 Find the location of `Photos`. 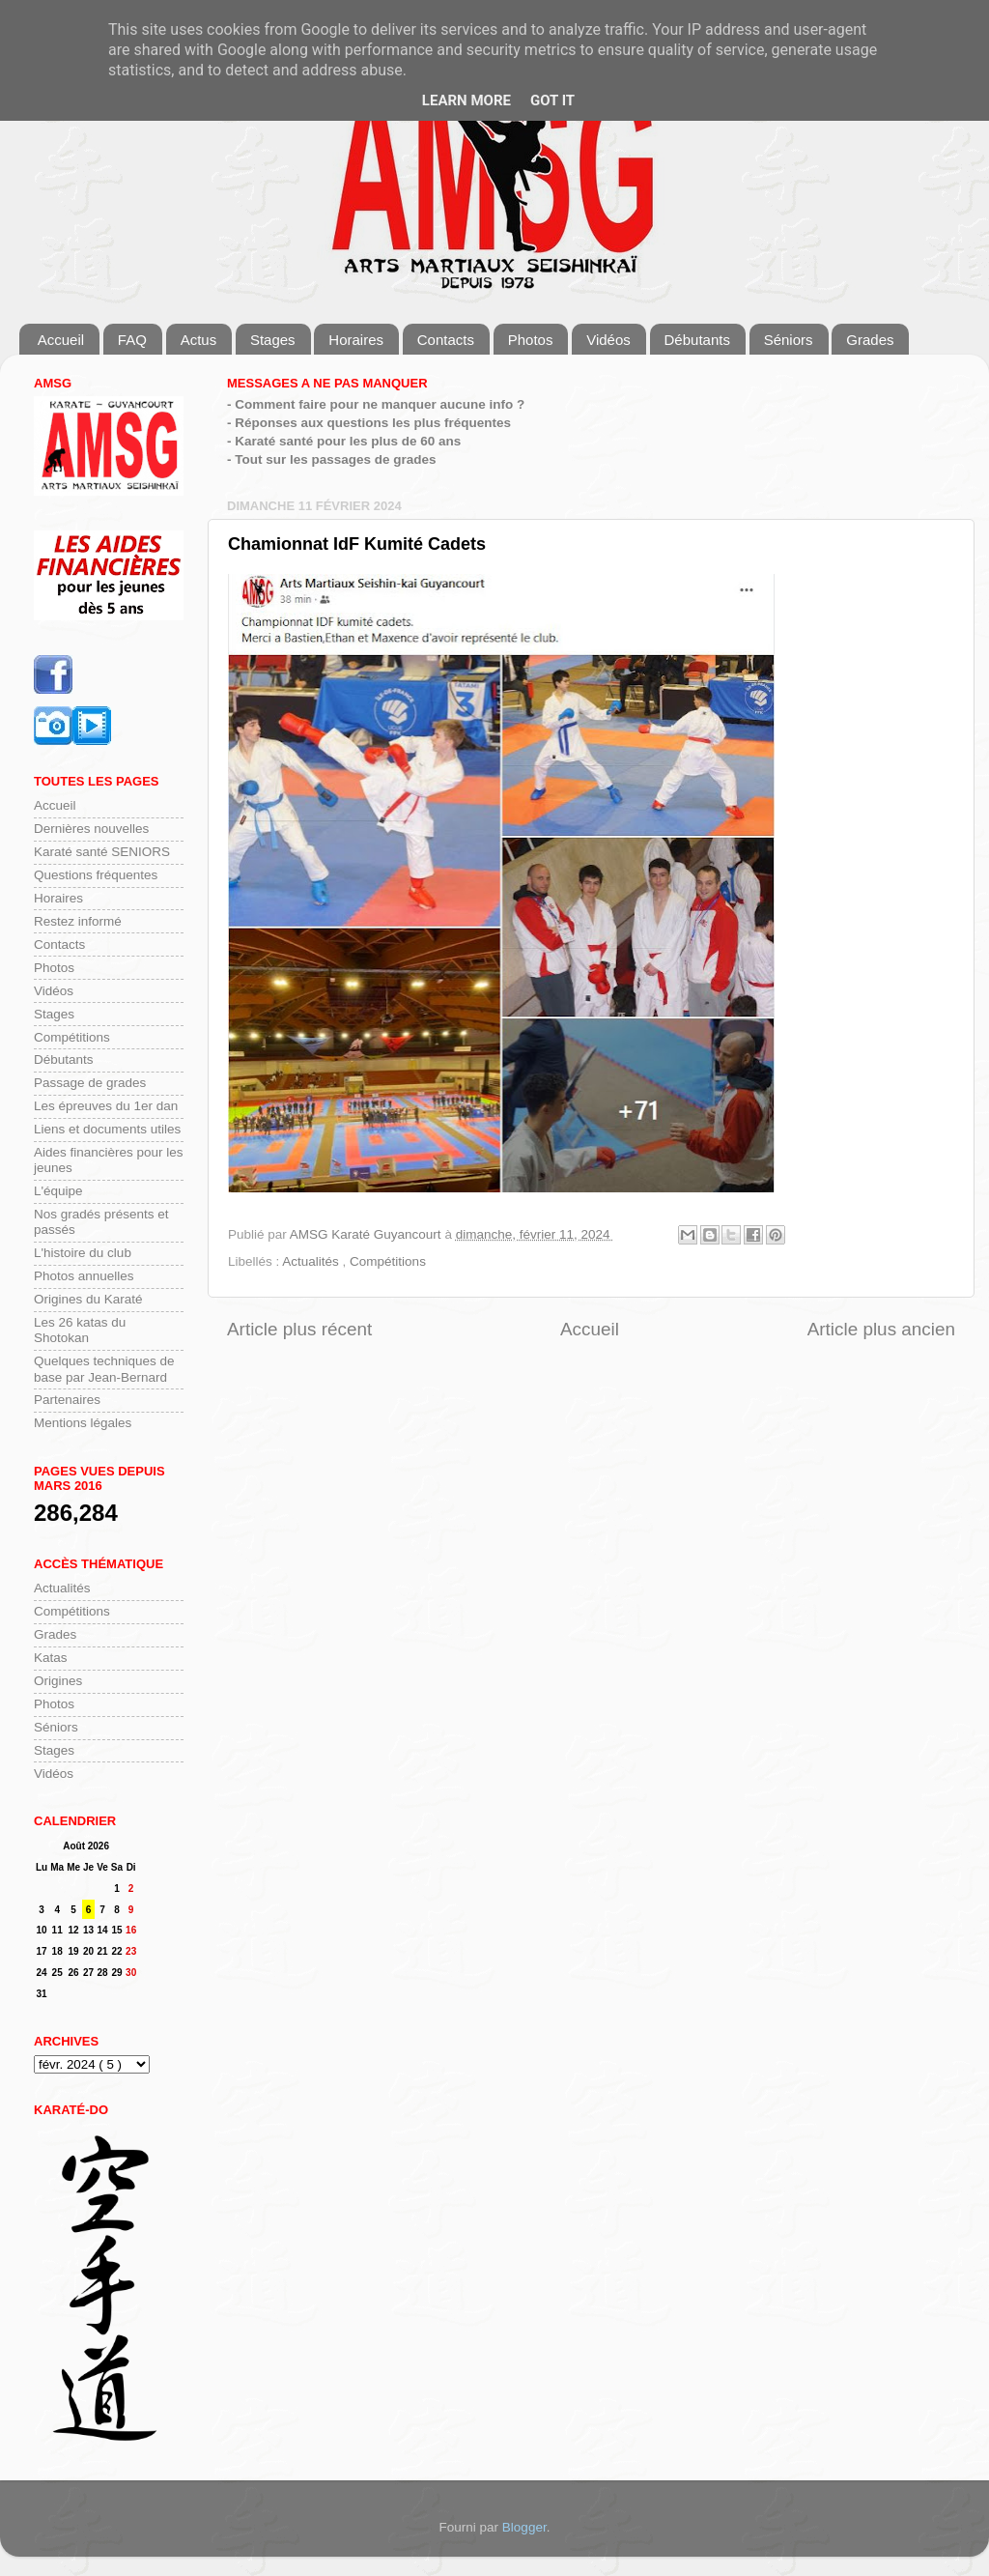

Photos is located at coordinates (530, 339).